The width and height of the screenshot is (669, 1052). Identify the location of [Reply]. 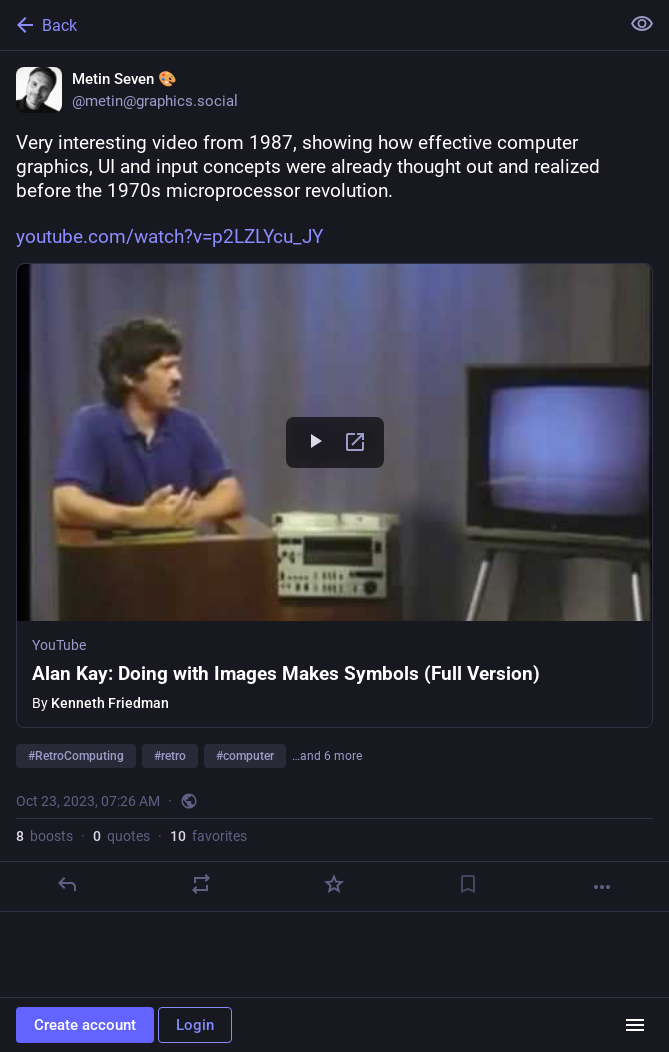
(67, 884).